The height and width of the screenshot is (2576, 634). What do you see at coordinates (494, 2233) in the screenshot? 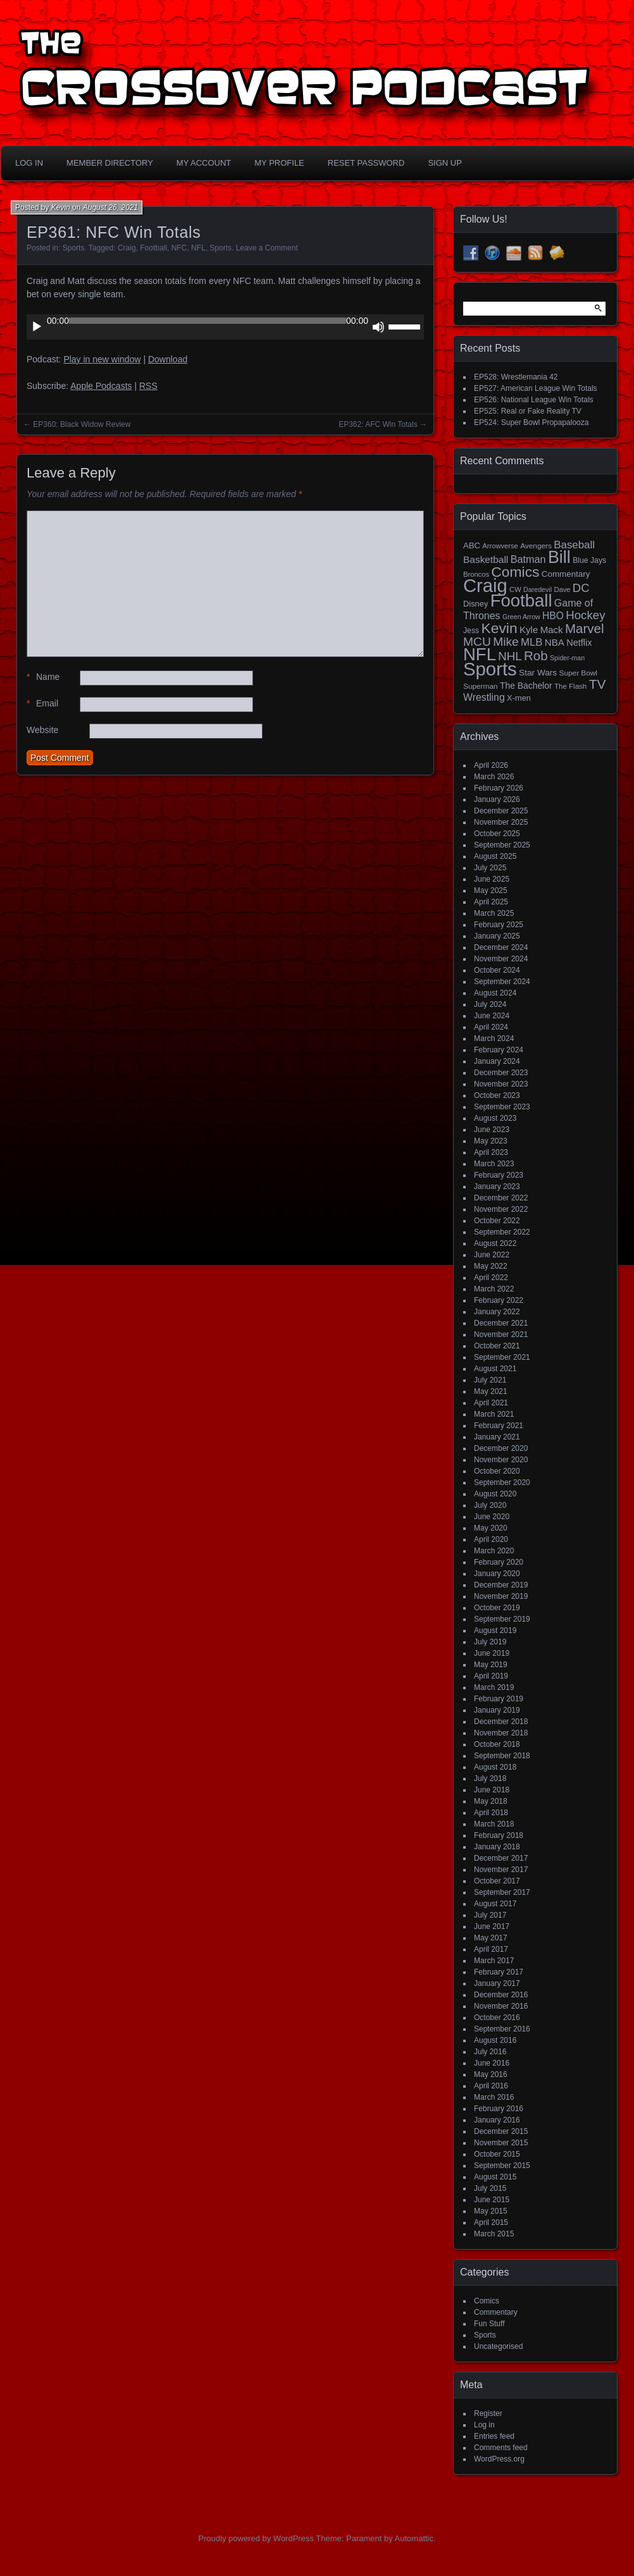
I see `March 2015` at bounding box center [494, 2233].